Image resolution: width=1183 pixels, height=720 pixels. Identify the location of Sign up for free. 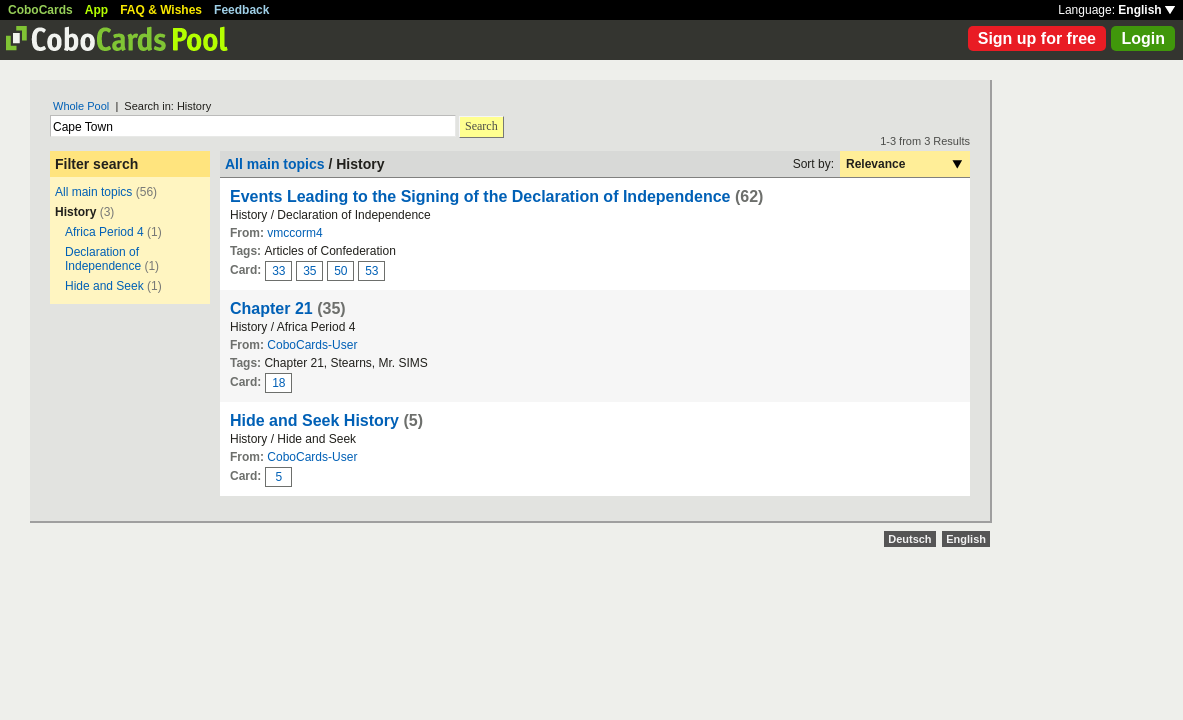
(1037, 38).